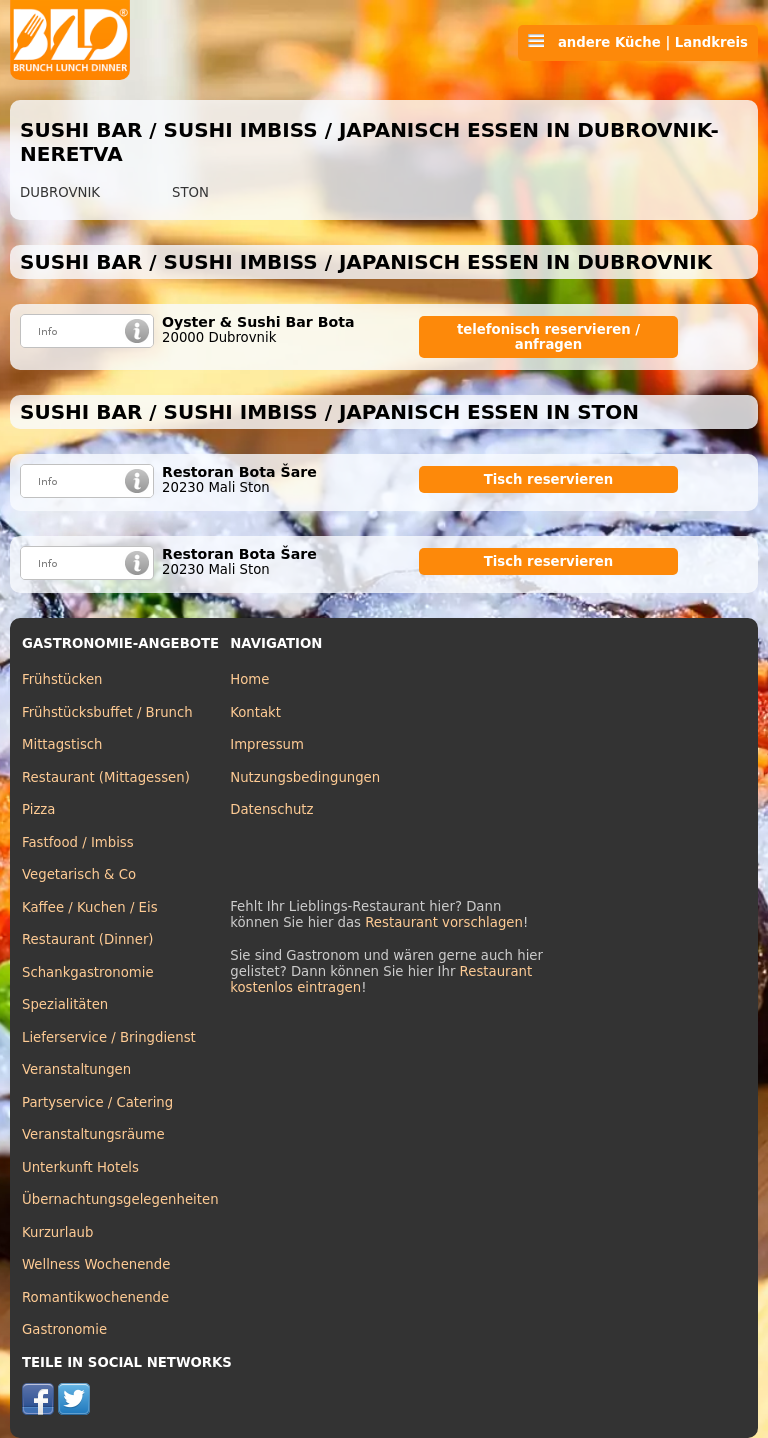 Image resolution: width=768 pixels, height=1438 pixels. Describe the element at coordinates (305, 777) in the screenshot. I see `Nutzungsbedingungen` at that location.